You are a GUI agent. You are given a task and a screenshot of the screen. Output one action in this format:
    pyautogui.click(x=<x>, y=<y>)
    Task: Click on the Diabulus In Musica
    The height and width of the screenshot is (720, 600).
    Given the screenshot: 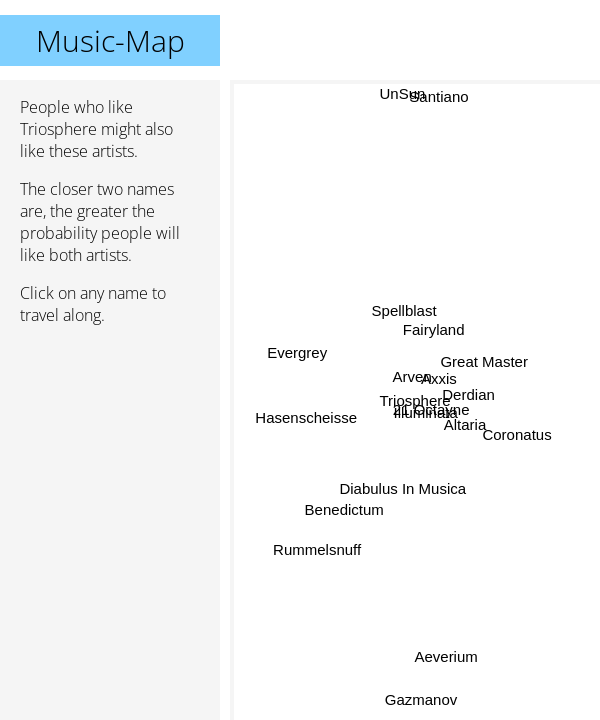 What is the action you would take?
    pyautogui.click(x=402, y=487)
    